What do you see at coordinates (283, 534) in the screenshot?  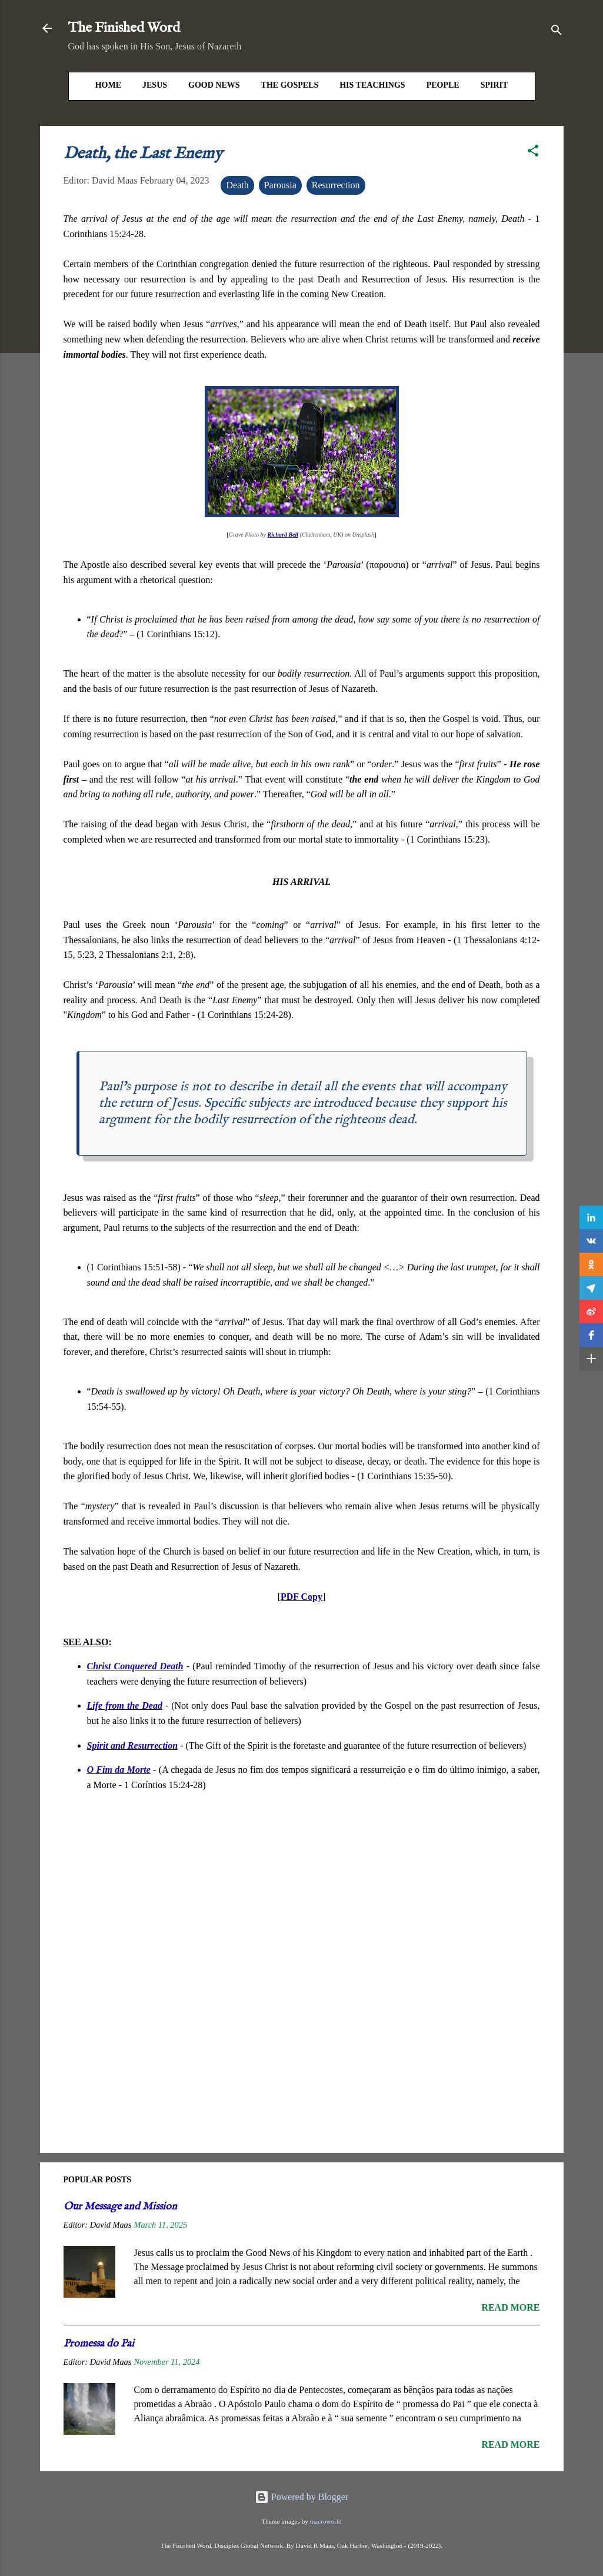 I see `Richard Bell` at bounding box center [283, 534].